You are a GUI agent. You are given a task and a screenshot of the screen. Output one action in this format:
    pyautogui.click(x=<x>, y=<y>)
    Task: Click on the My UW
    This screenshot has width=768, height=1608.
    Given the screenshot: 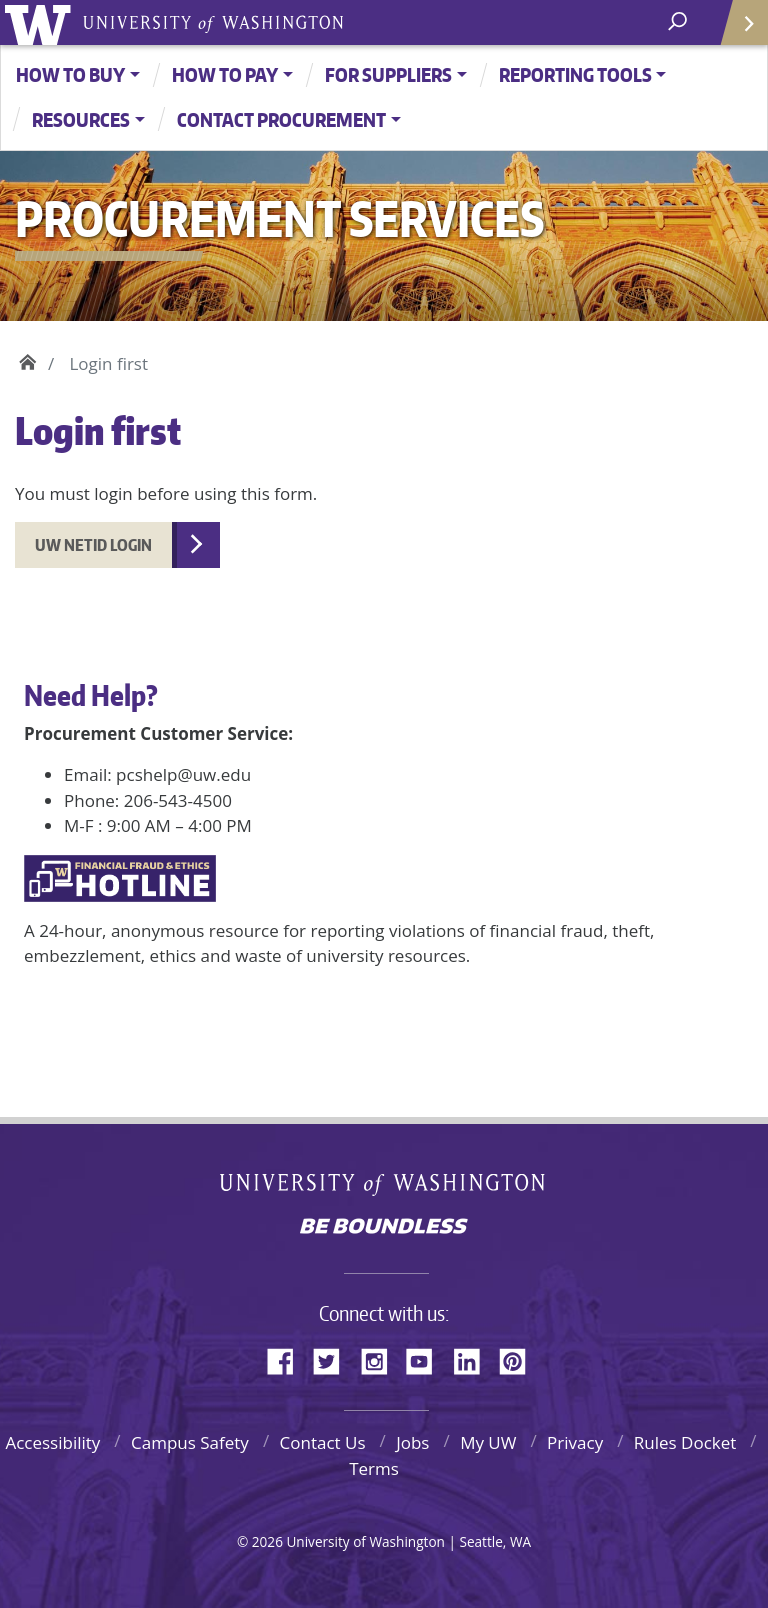 What is the action you would take?
    pyautogui.click(x=488, y=1442)
    